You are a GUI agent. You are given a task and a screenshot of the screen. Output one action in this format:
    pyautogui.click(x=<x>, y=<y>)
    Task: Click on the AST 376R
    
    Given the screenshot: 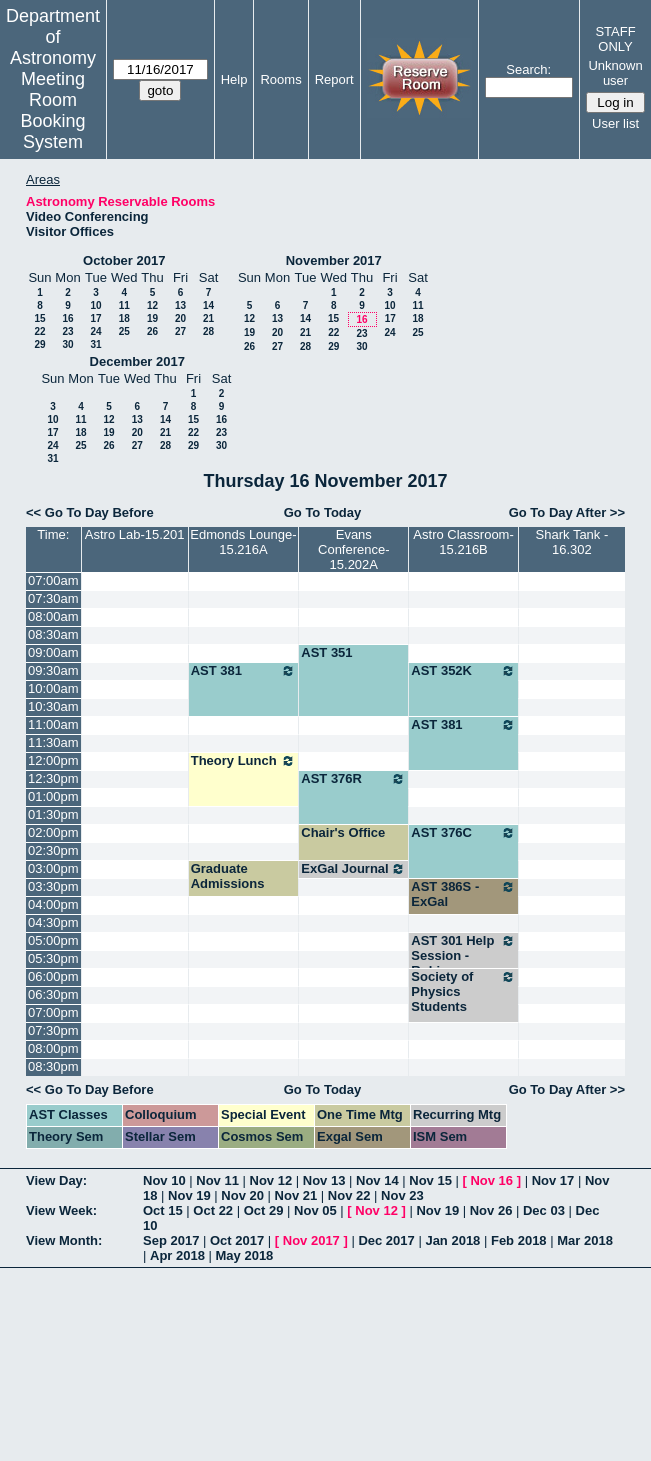 What is the action you would take?
    pyautogui.click(x=353, y=779)
    